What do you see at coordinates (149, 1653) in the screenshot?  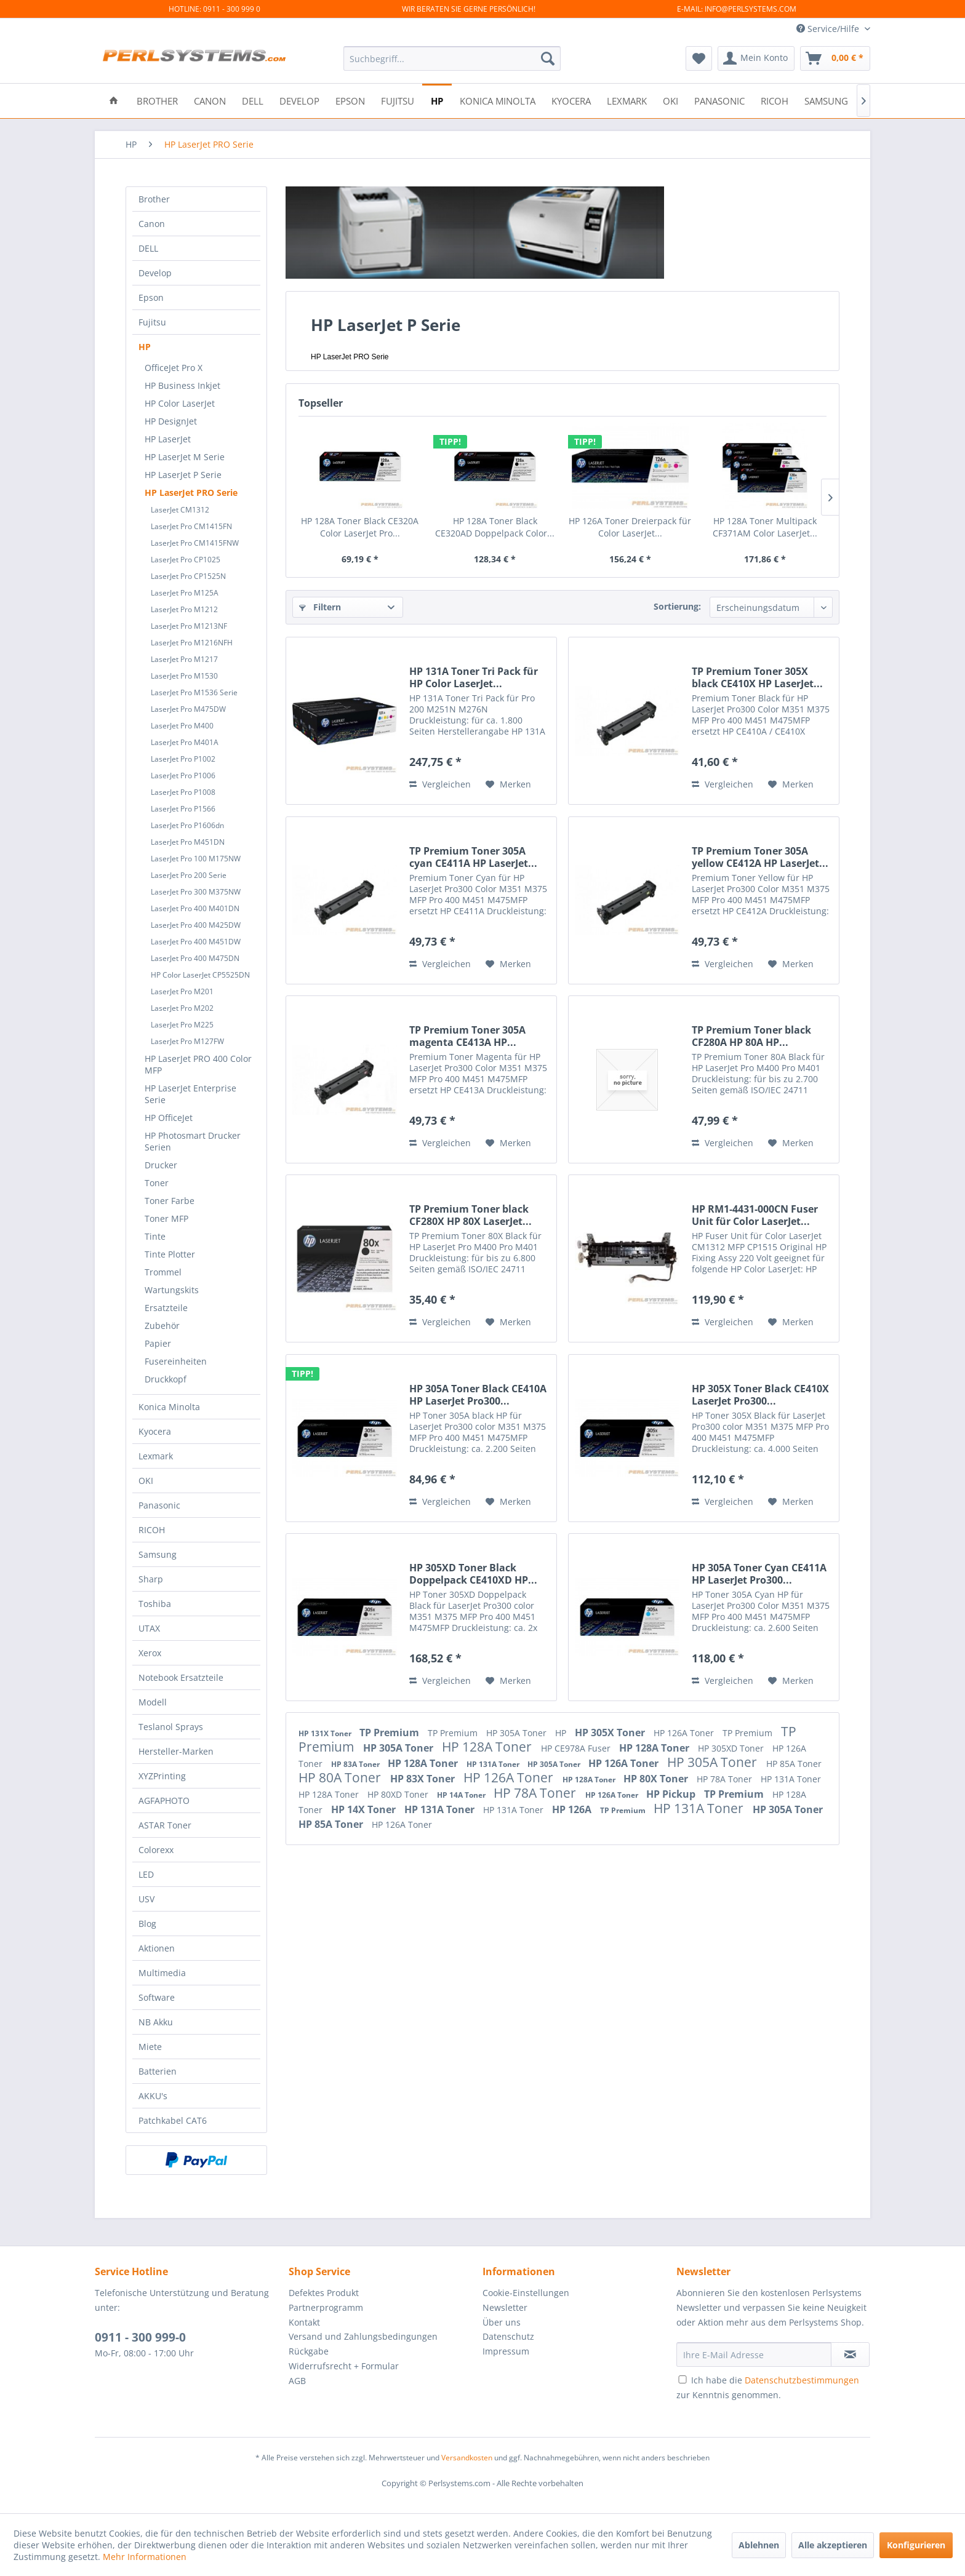 I see `Xerox` at bounding box center [149, 1653].